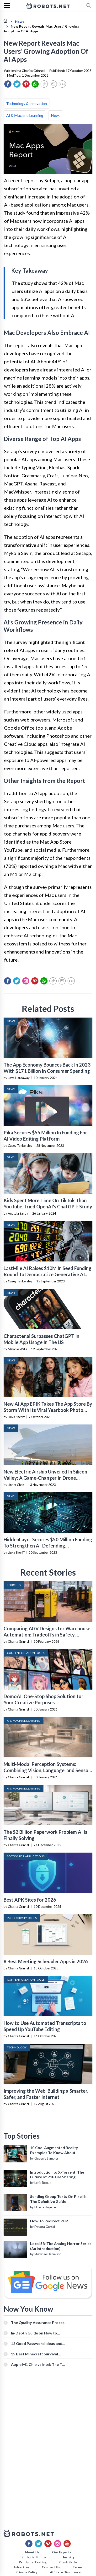  What do you see at coordinates (49, 2221) in the screenshot?
I see `How To Redirect PHP` at bounding box center [49, 2221].